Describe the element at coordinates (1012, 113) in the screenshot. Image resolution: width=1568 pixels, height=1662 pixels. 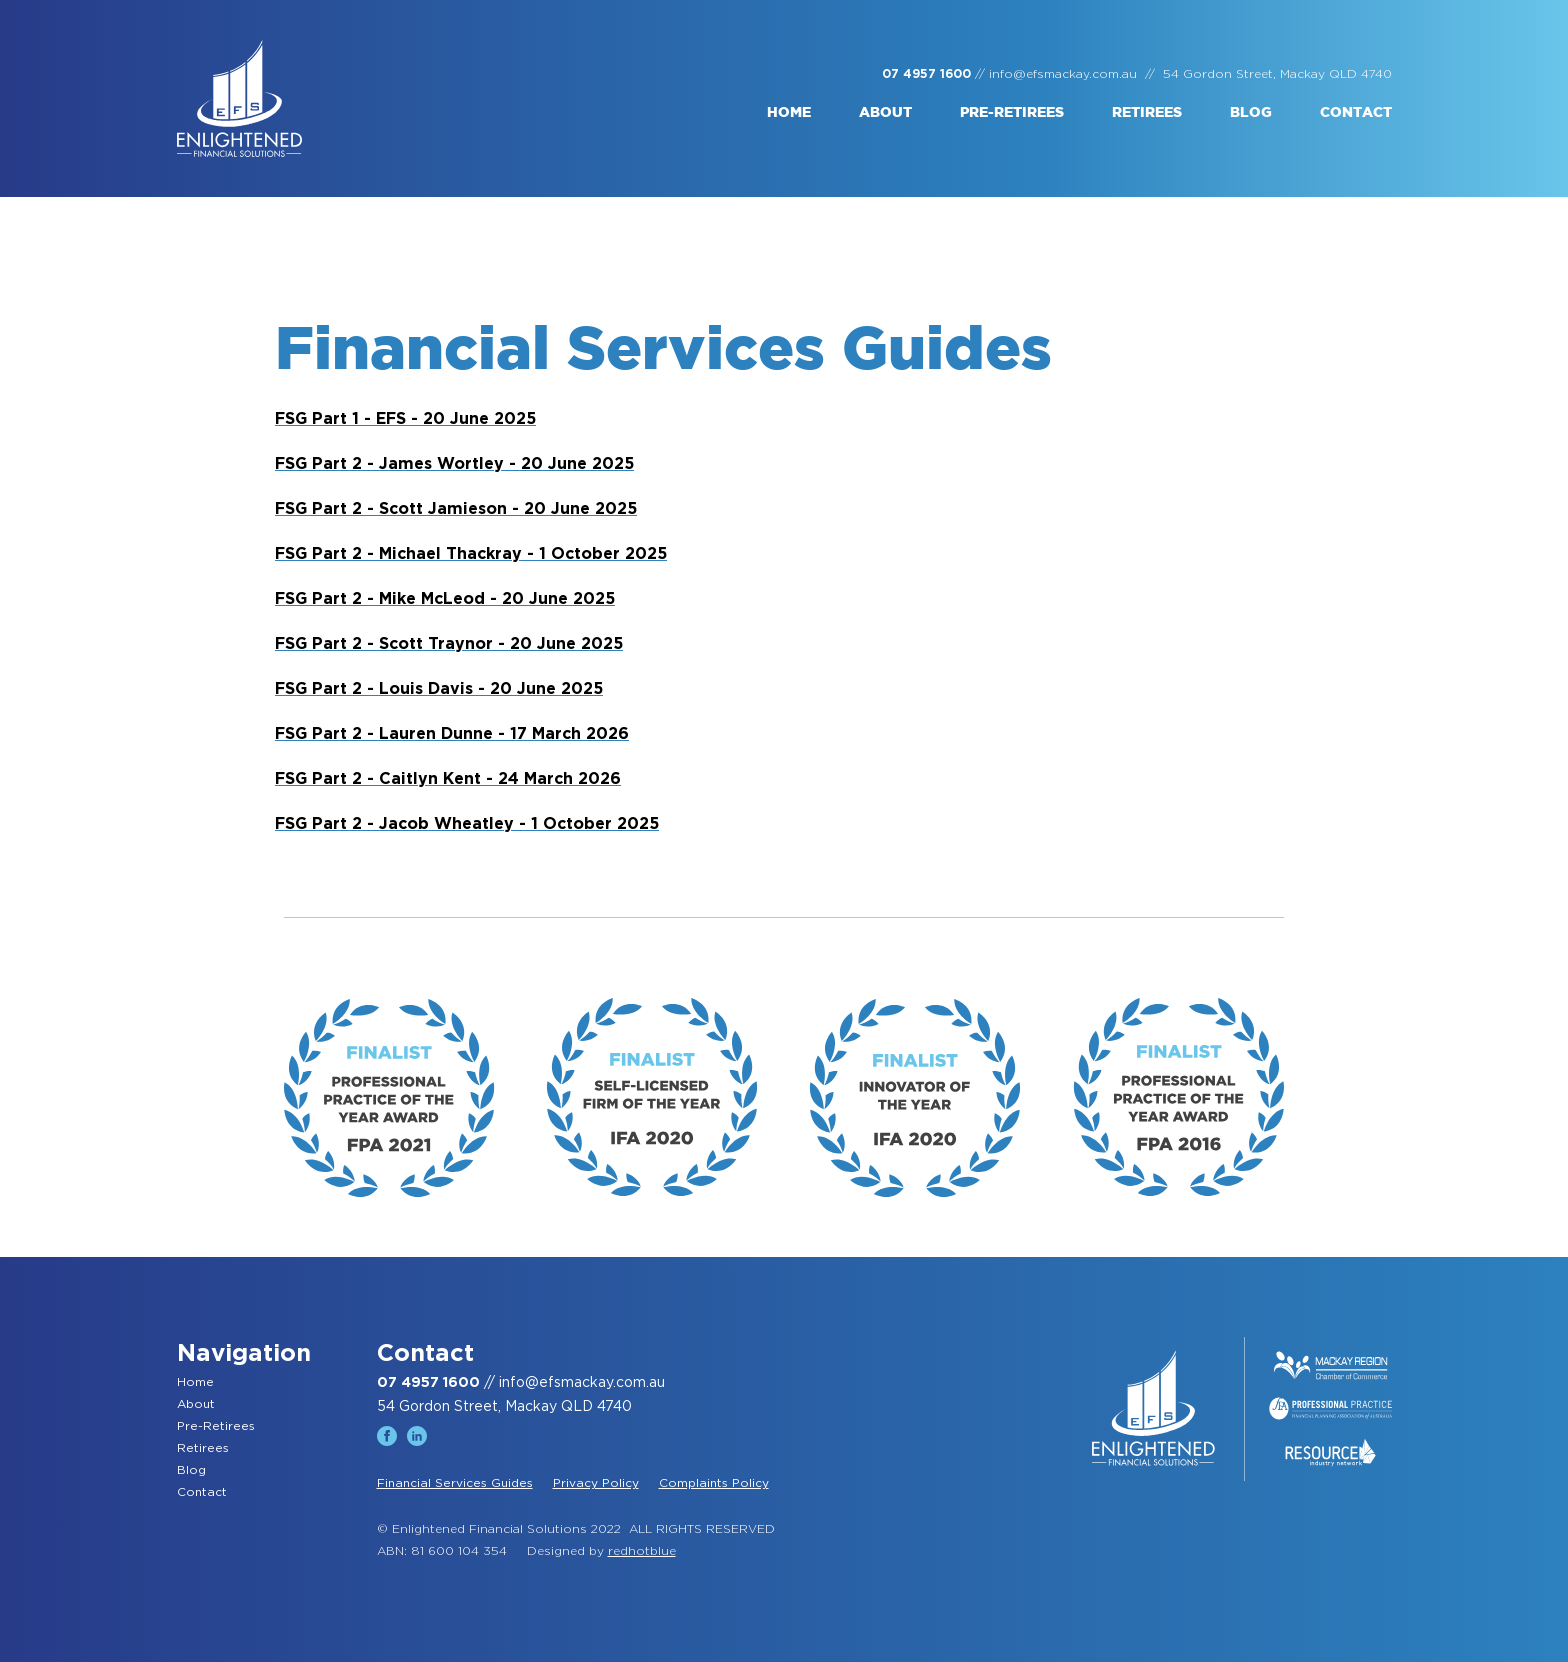
I see `Pre-retirees` at that location.